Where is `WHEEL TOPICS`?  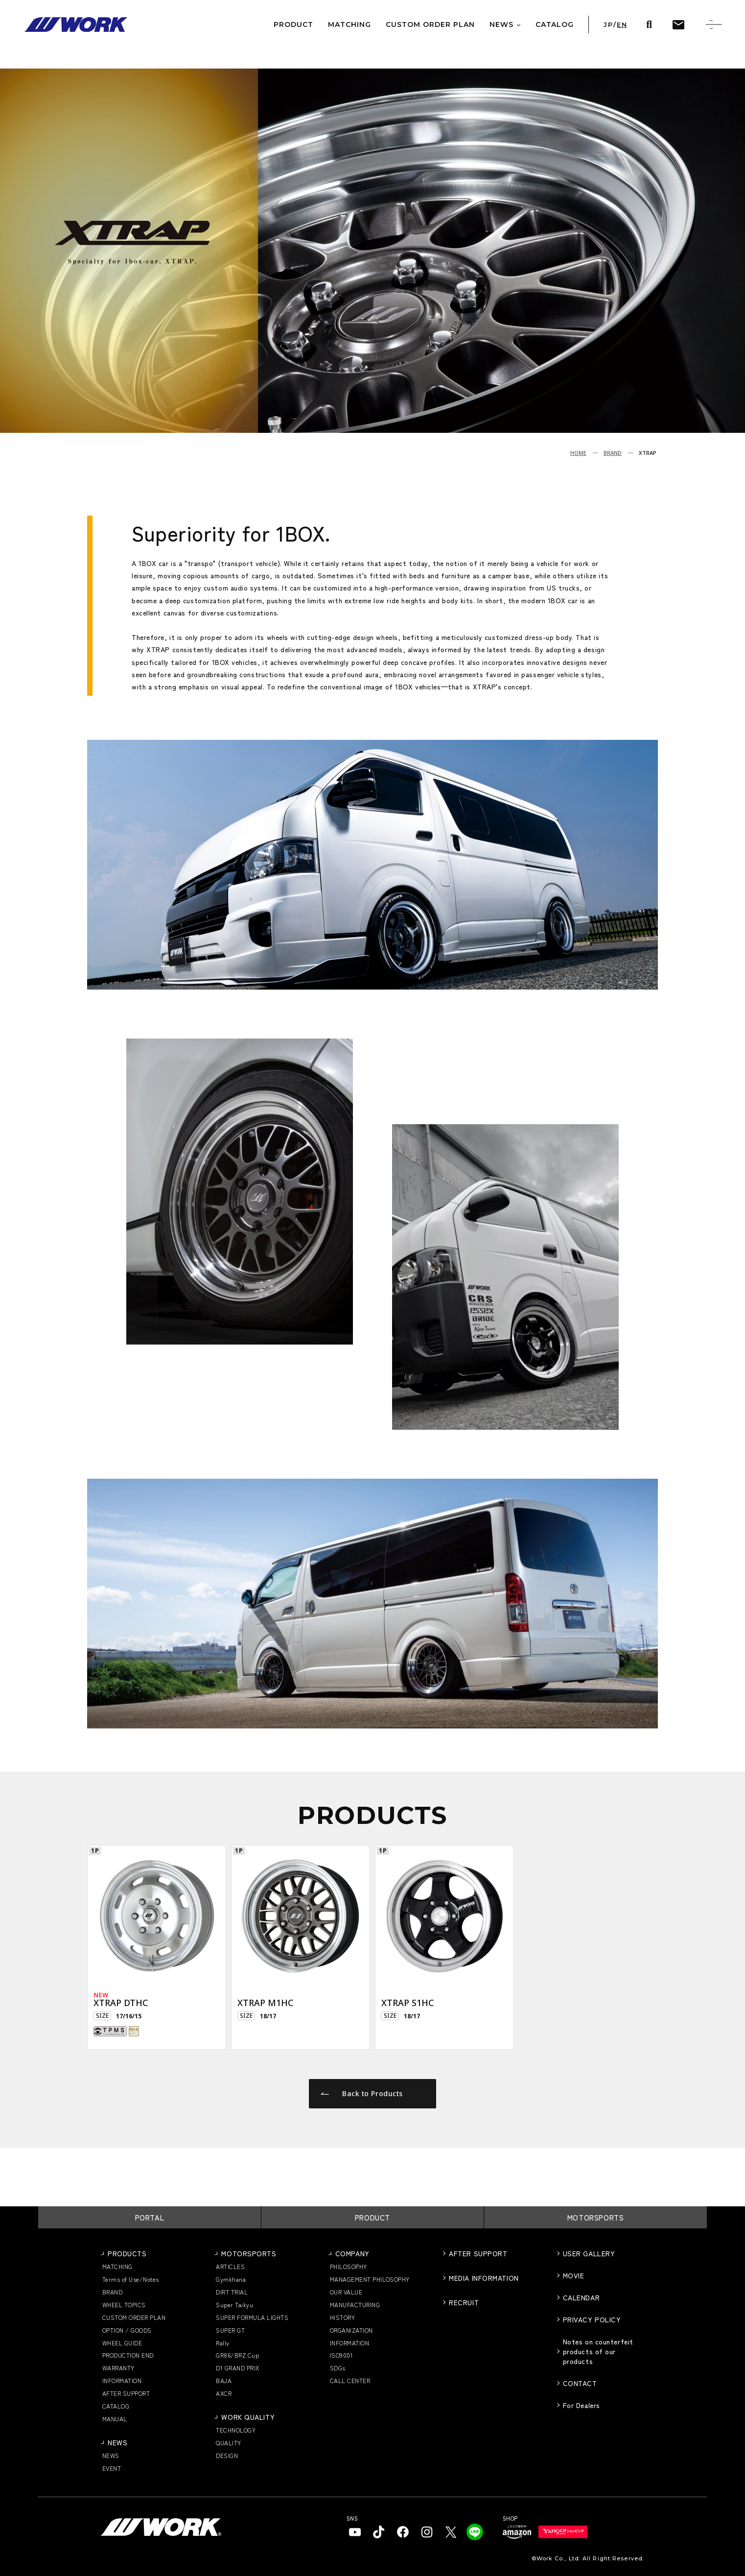 WHEEL TOPICS is located at coordinates (124, 2304).